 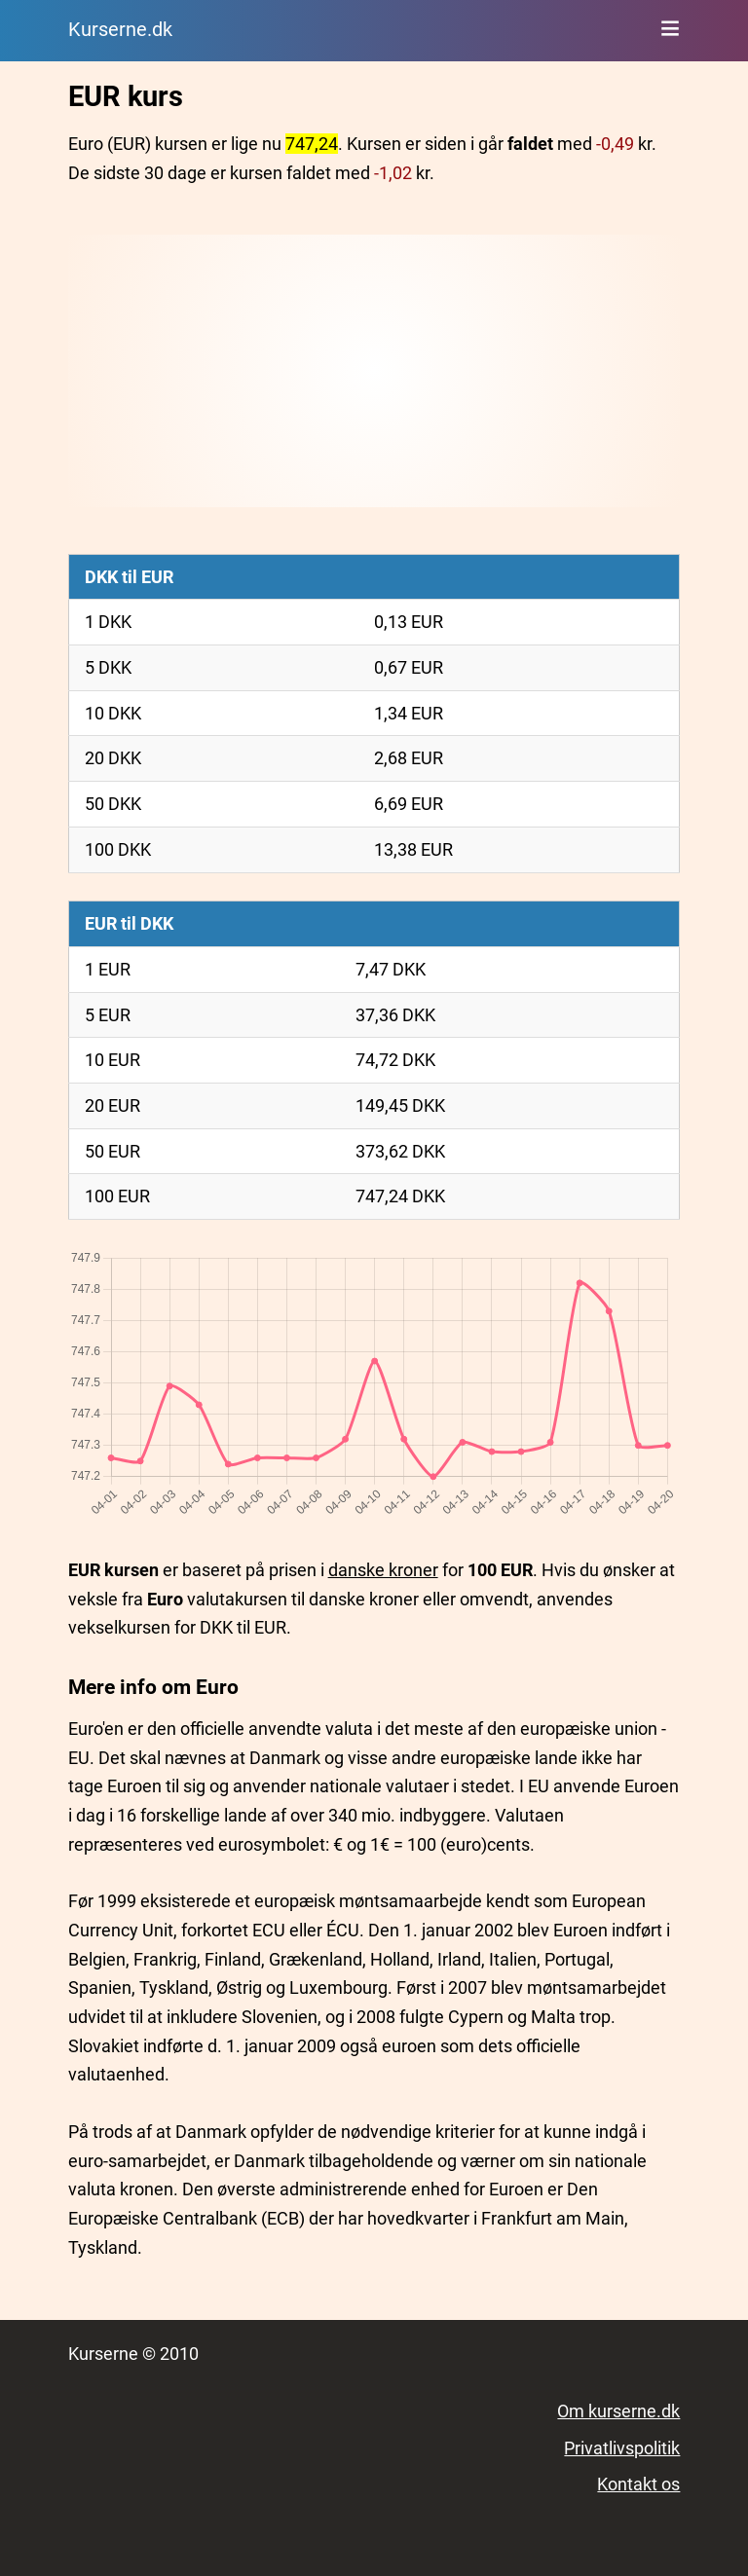 I want to click on Kurserne.dk, so click(x=120, y=29).